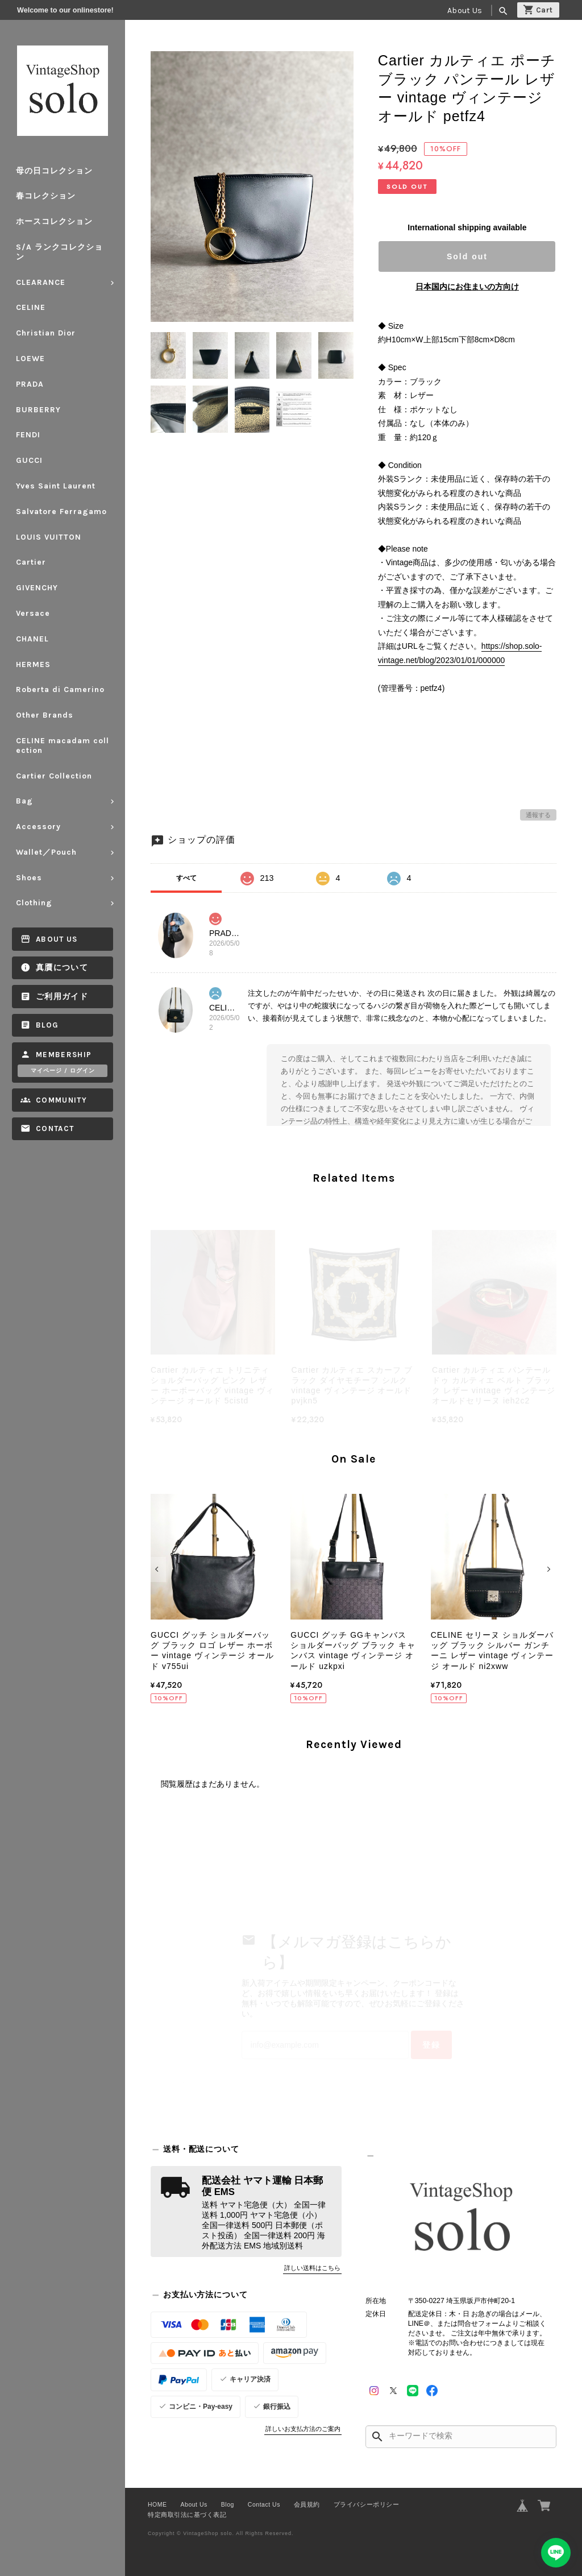 This screenshot has height=2576, width=582. Describe the element at coordinates (431, 2044) in the screenshot. I see `登録` at that location.